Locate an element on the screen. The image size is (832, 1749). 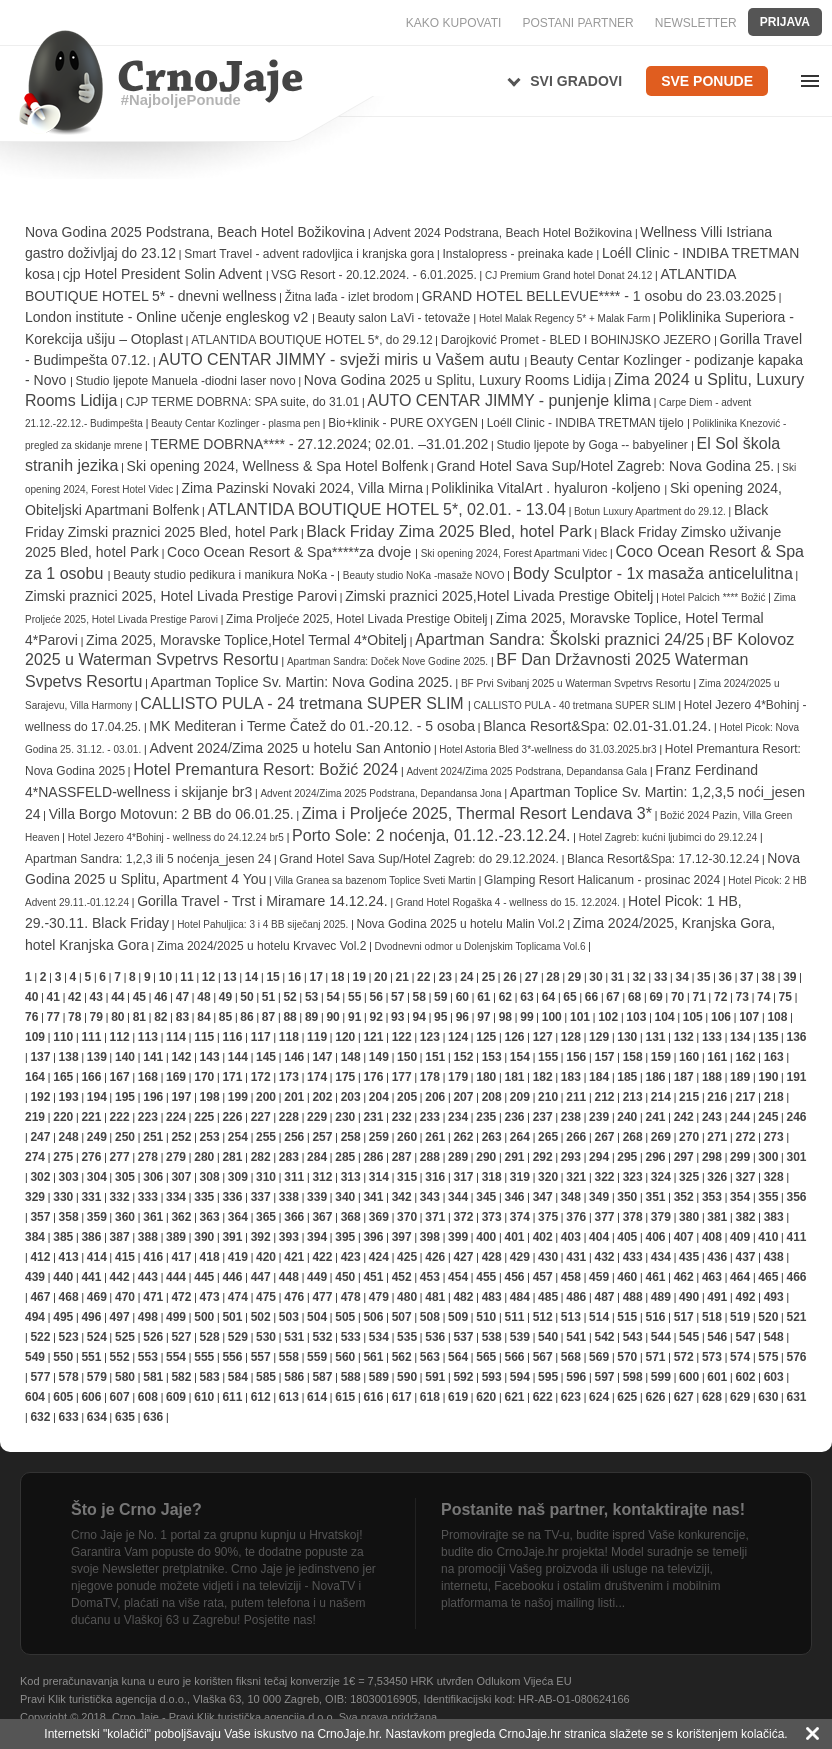
562 is located at coordinates (402, 1357).